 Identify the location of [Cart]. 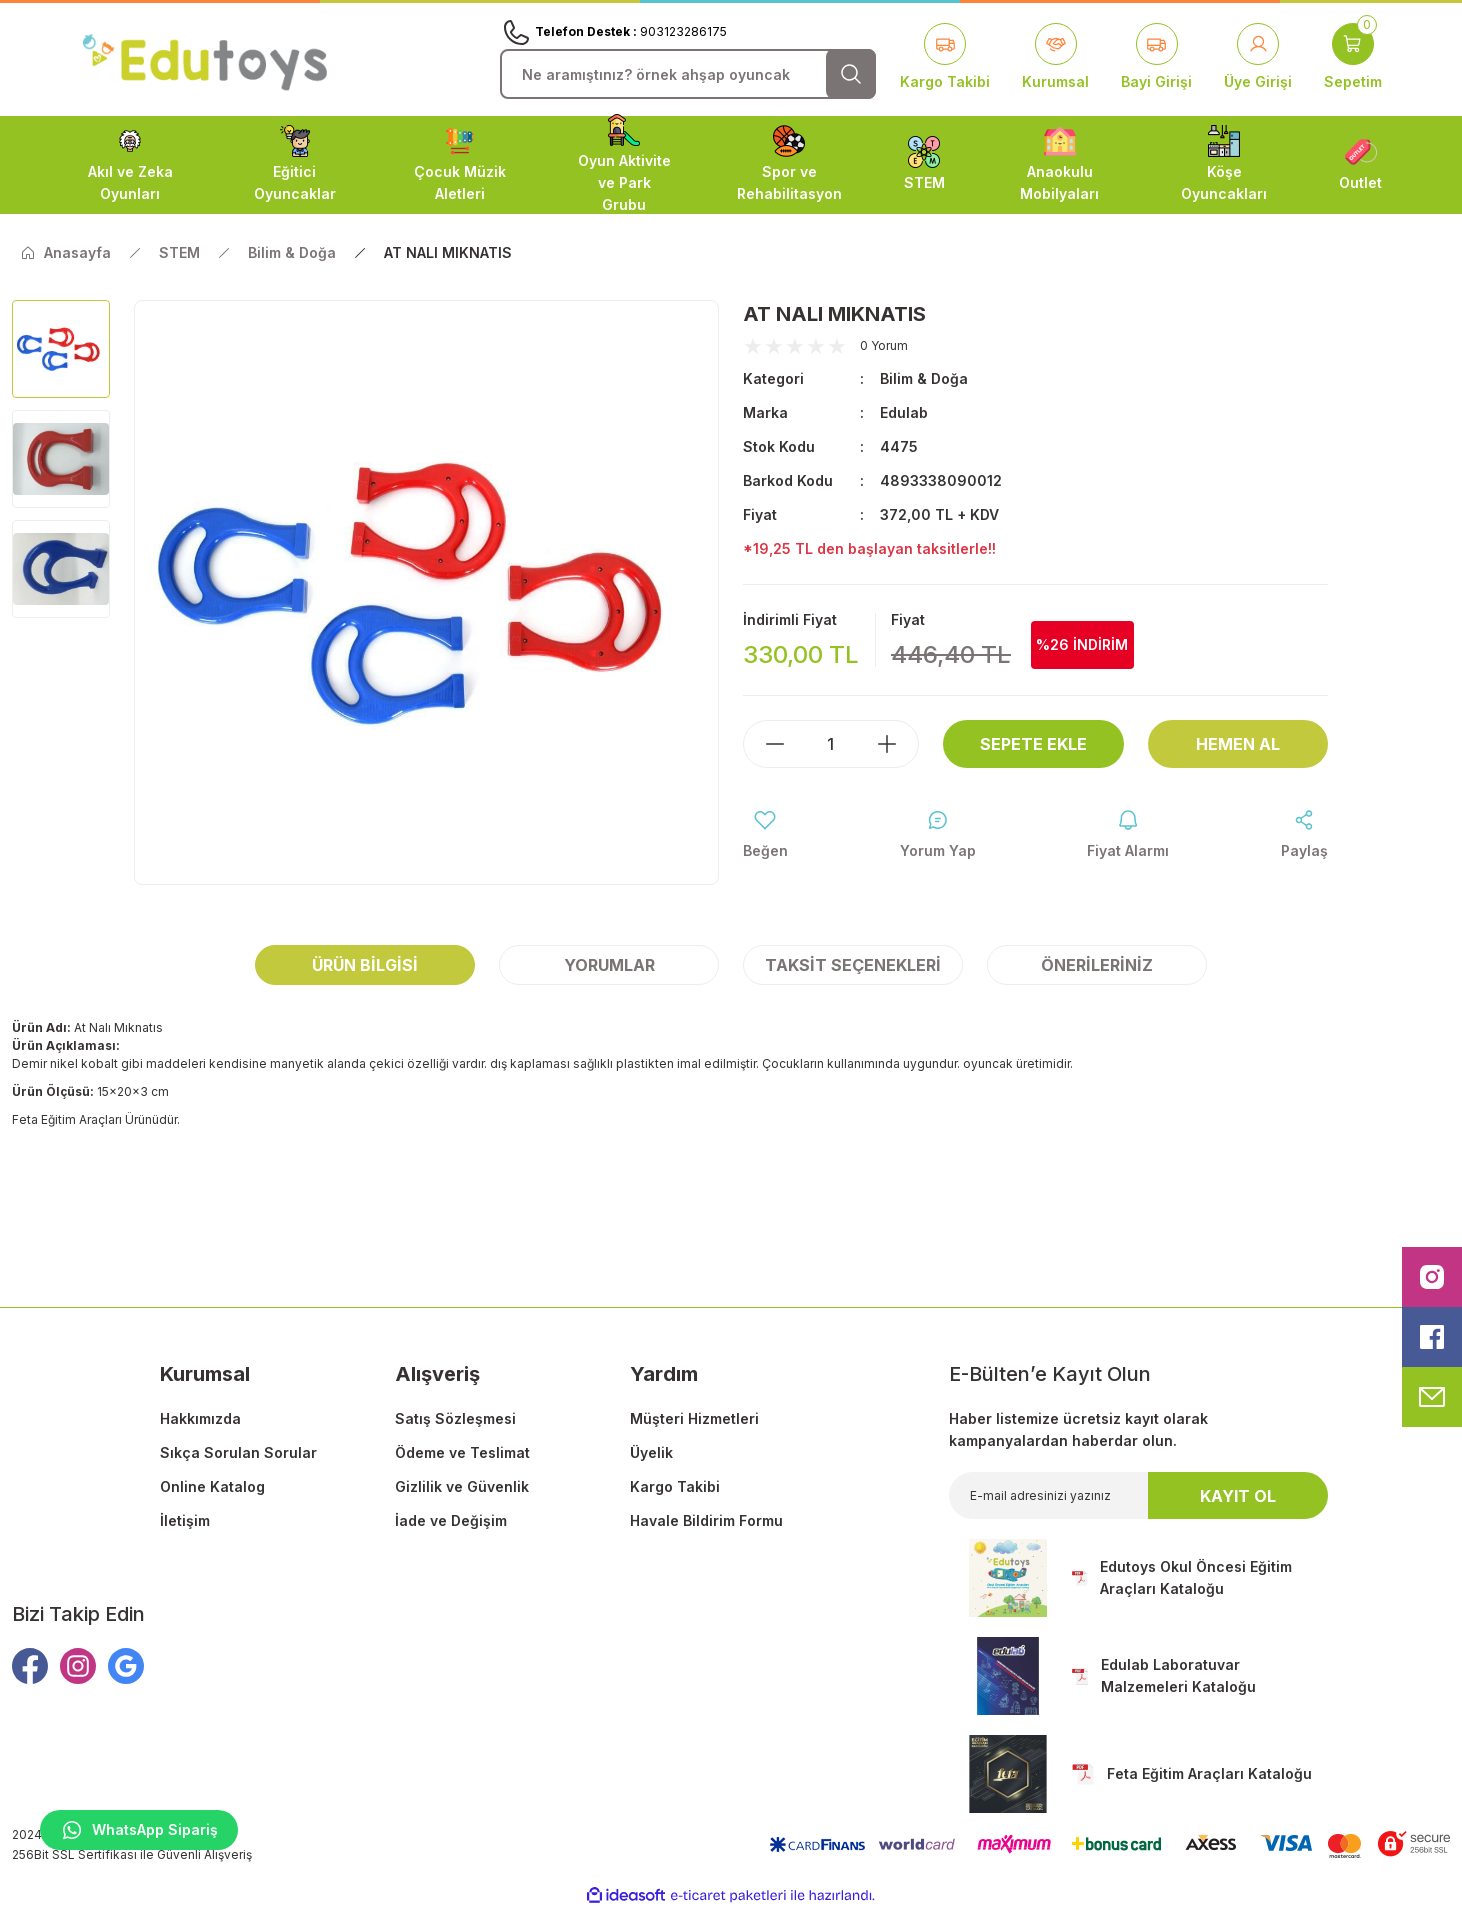
(1353, 58).